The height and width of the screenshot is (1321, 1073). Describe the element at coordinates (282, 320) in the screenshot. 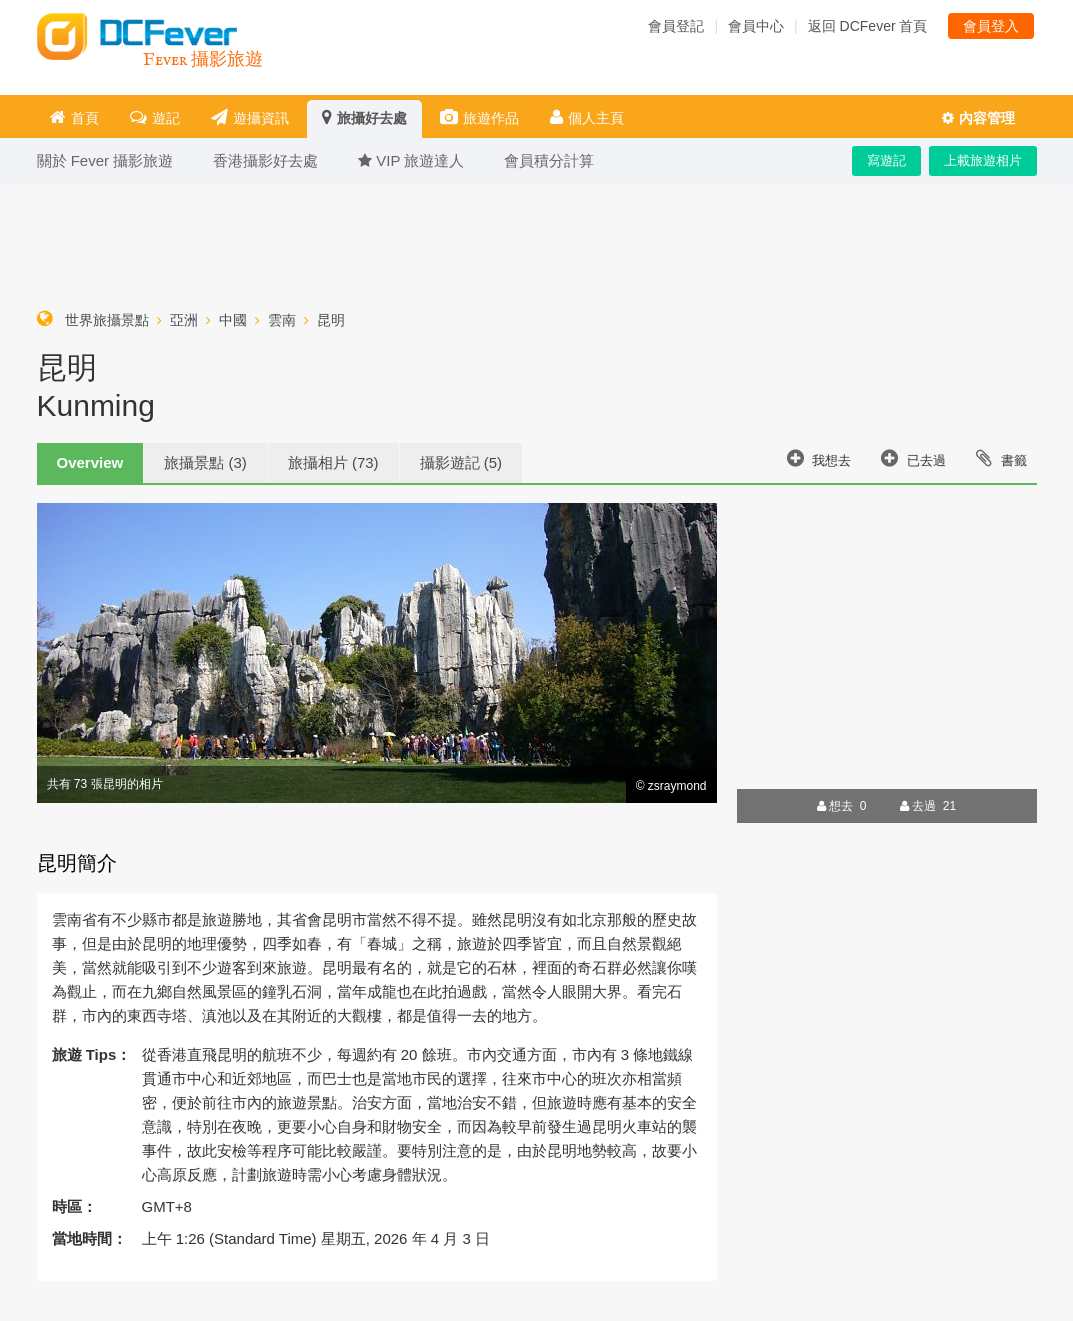

I see `雲南` at that location.